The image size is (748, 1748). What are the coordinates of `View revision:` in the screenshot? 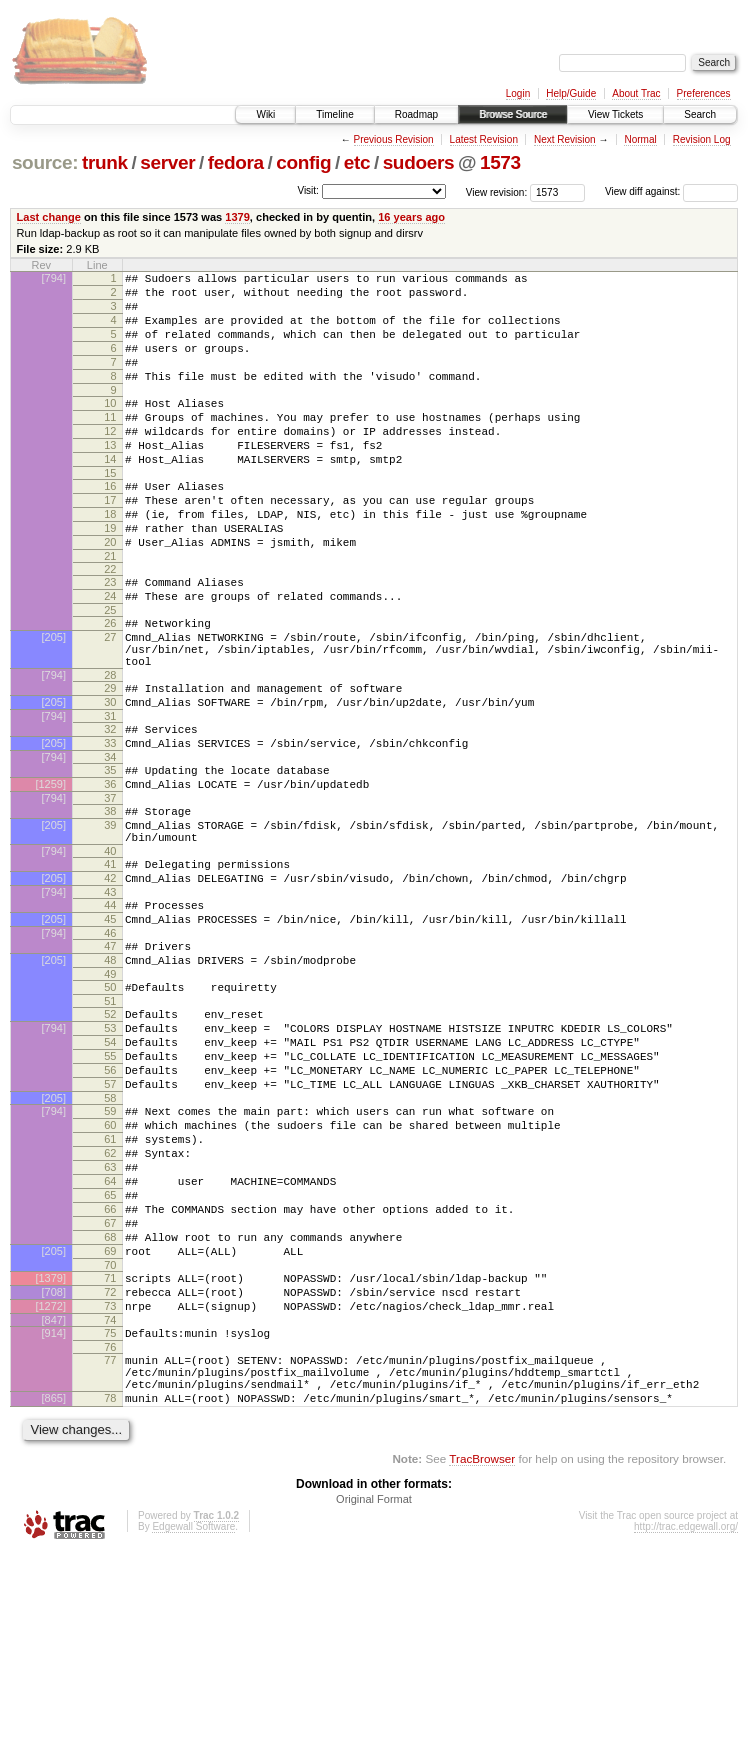 It's located at (497, 191).